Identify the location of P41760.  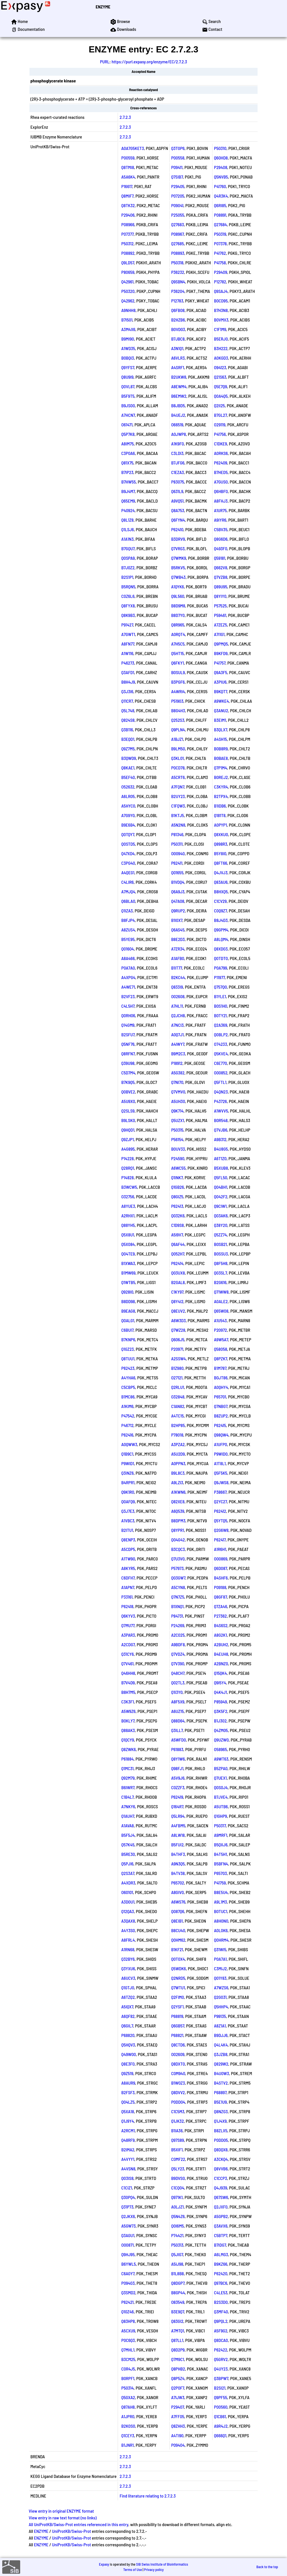
(220, 186).